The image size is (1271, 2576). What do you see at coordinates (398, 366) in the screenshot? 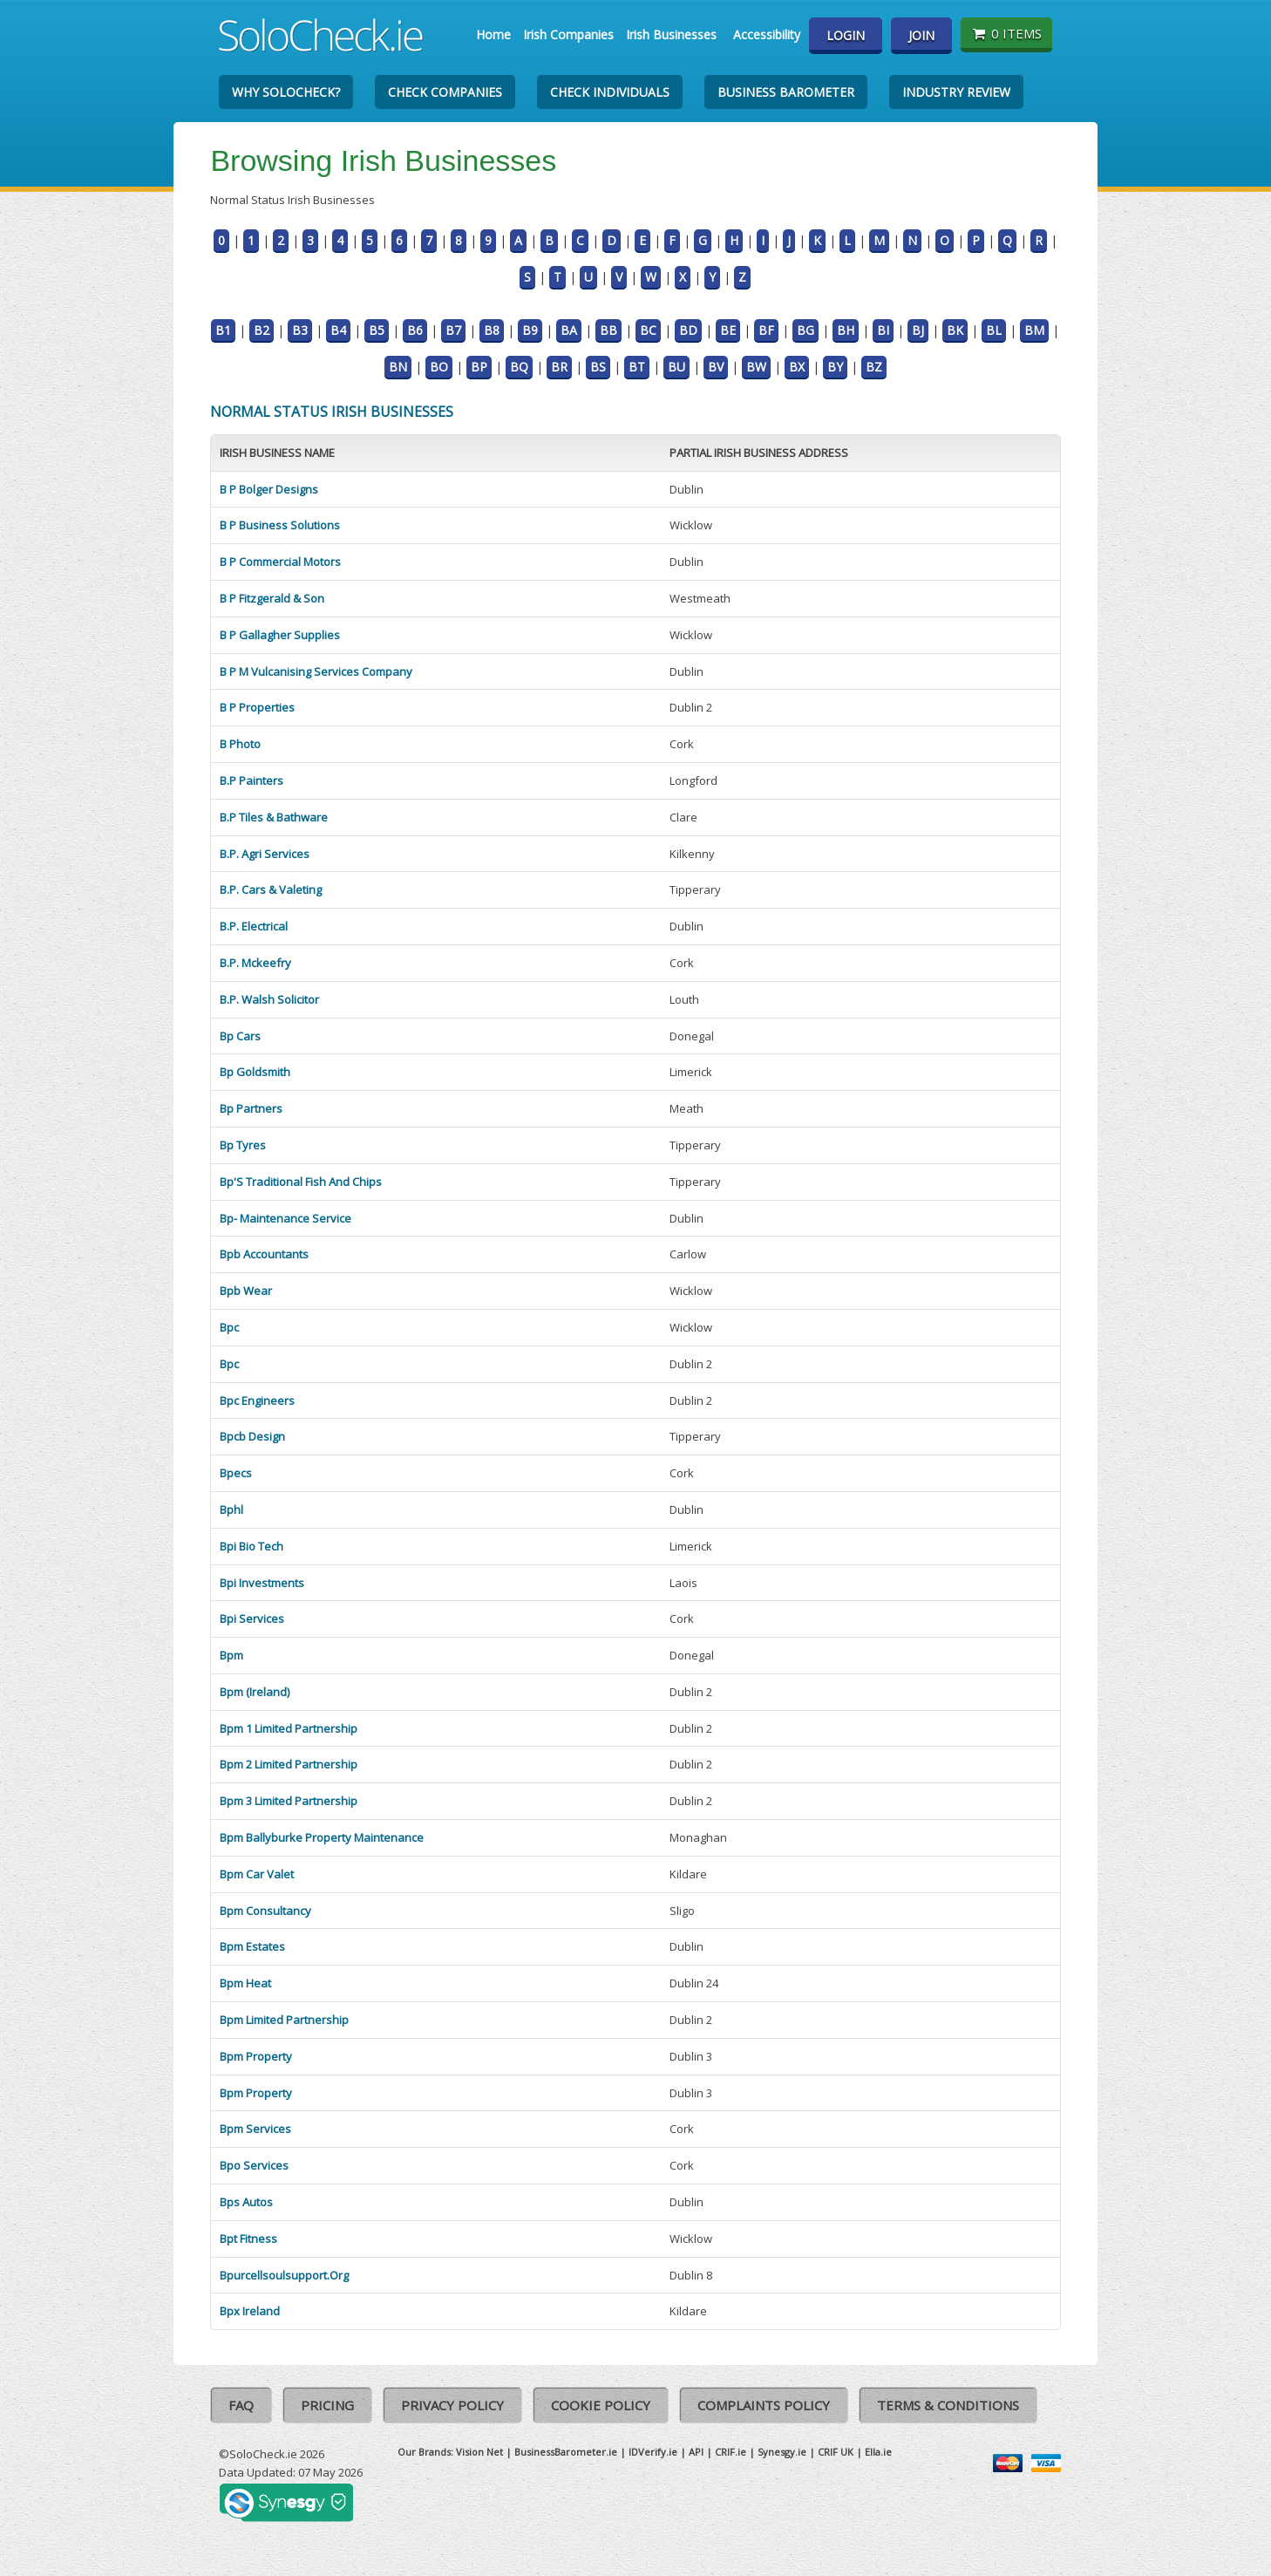
I see `BN` at bounding box center [398, 366].